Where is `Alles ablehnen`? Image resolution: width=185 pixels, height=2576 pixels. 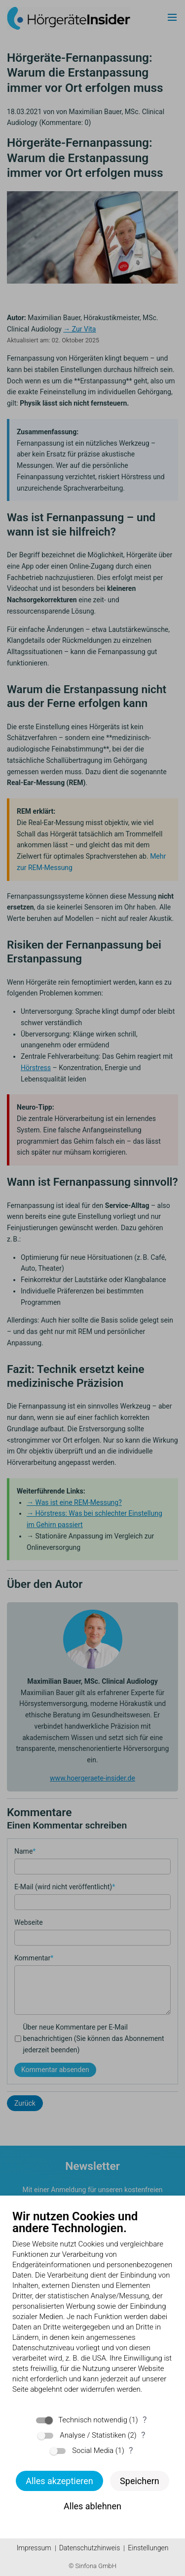 Alles ablehnen is located at coordinates (92, 2506).